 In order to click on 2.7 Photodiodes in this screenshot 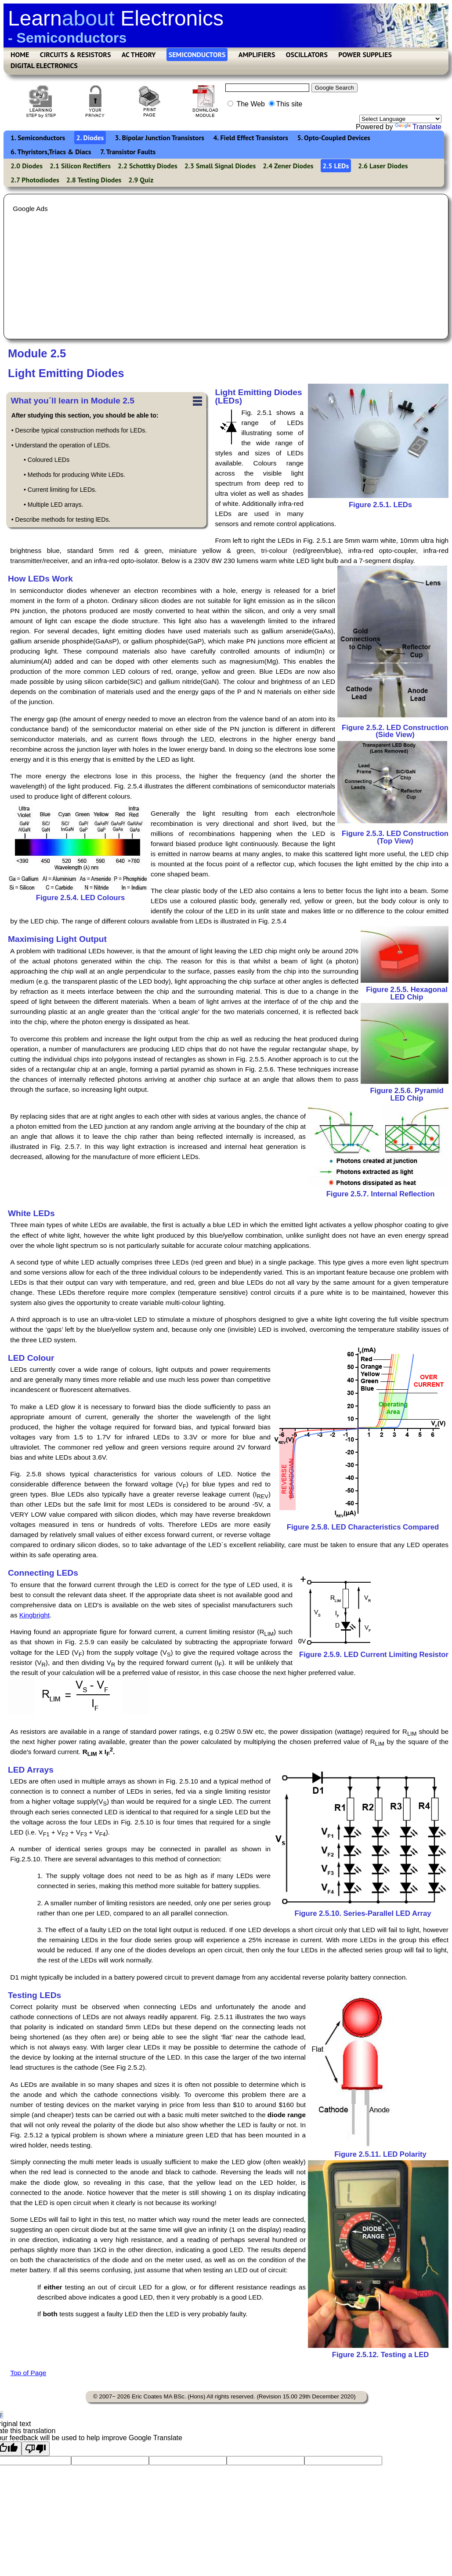, I will do `click(35, 179)`.